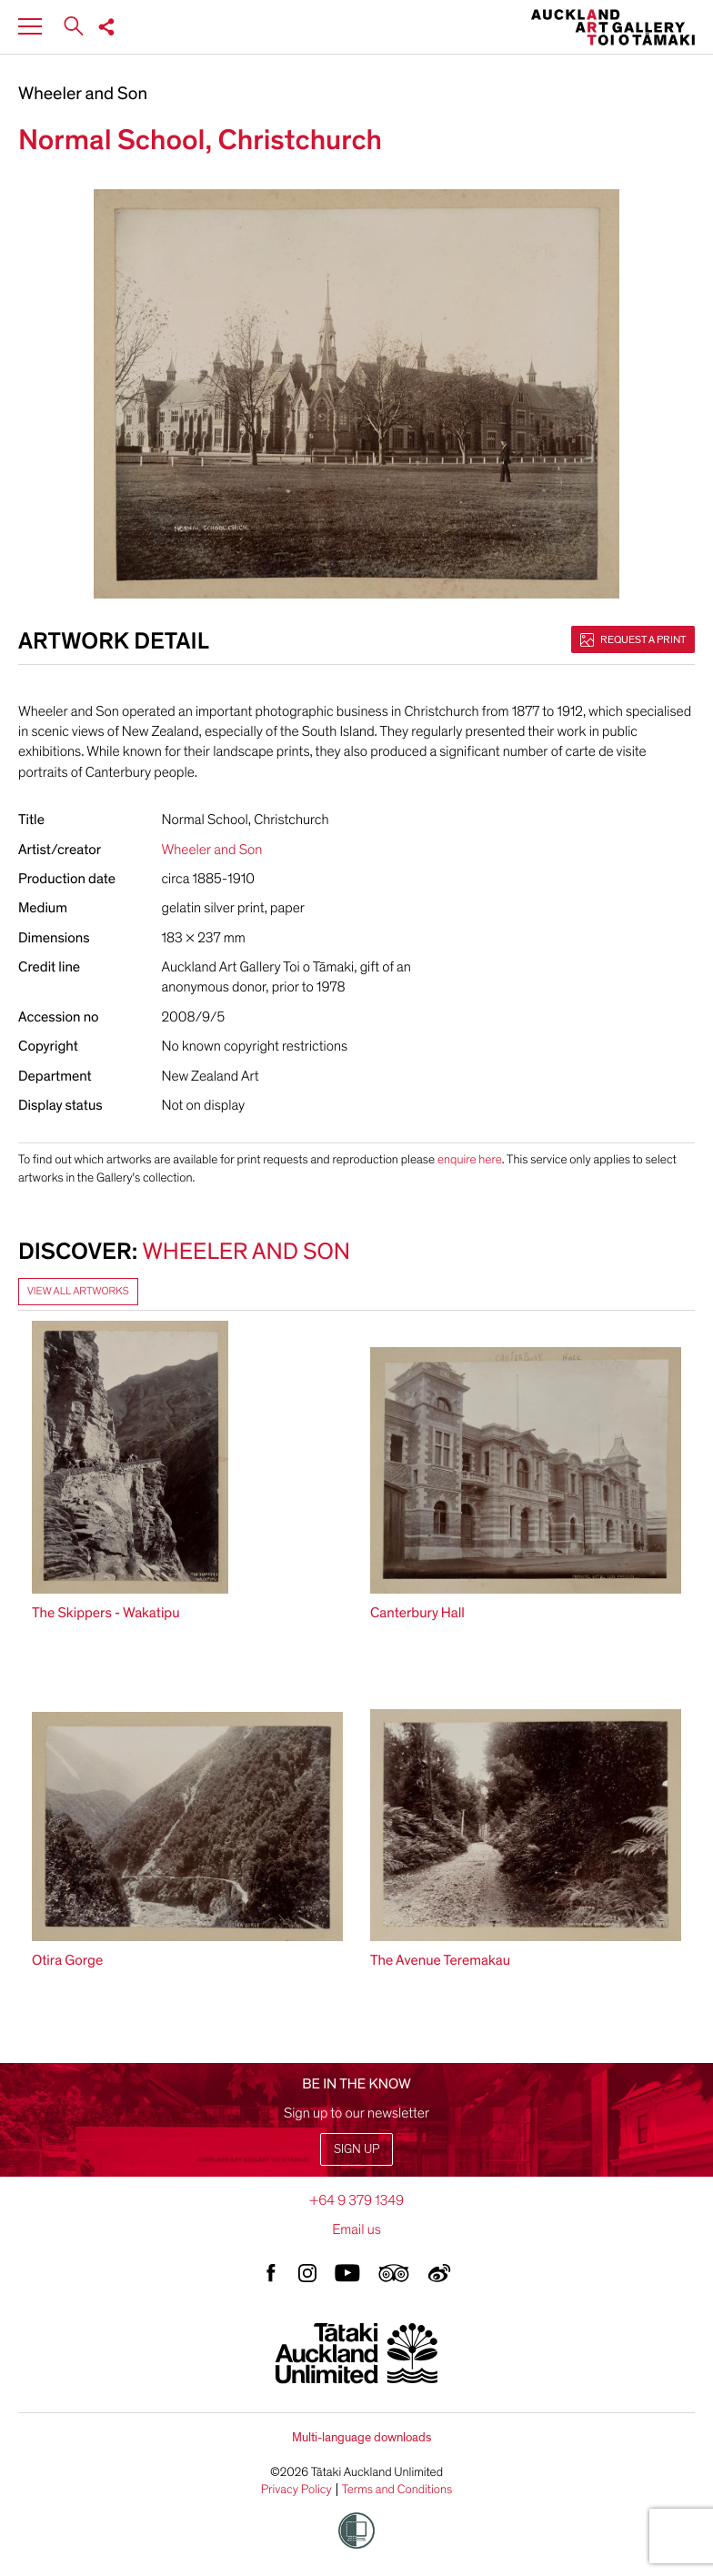 The width and height of the screenshot is (713, 2576). I want to click on The Skippers - Wakatipu, so click(106, 1613).